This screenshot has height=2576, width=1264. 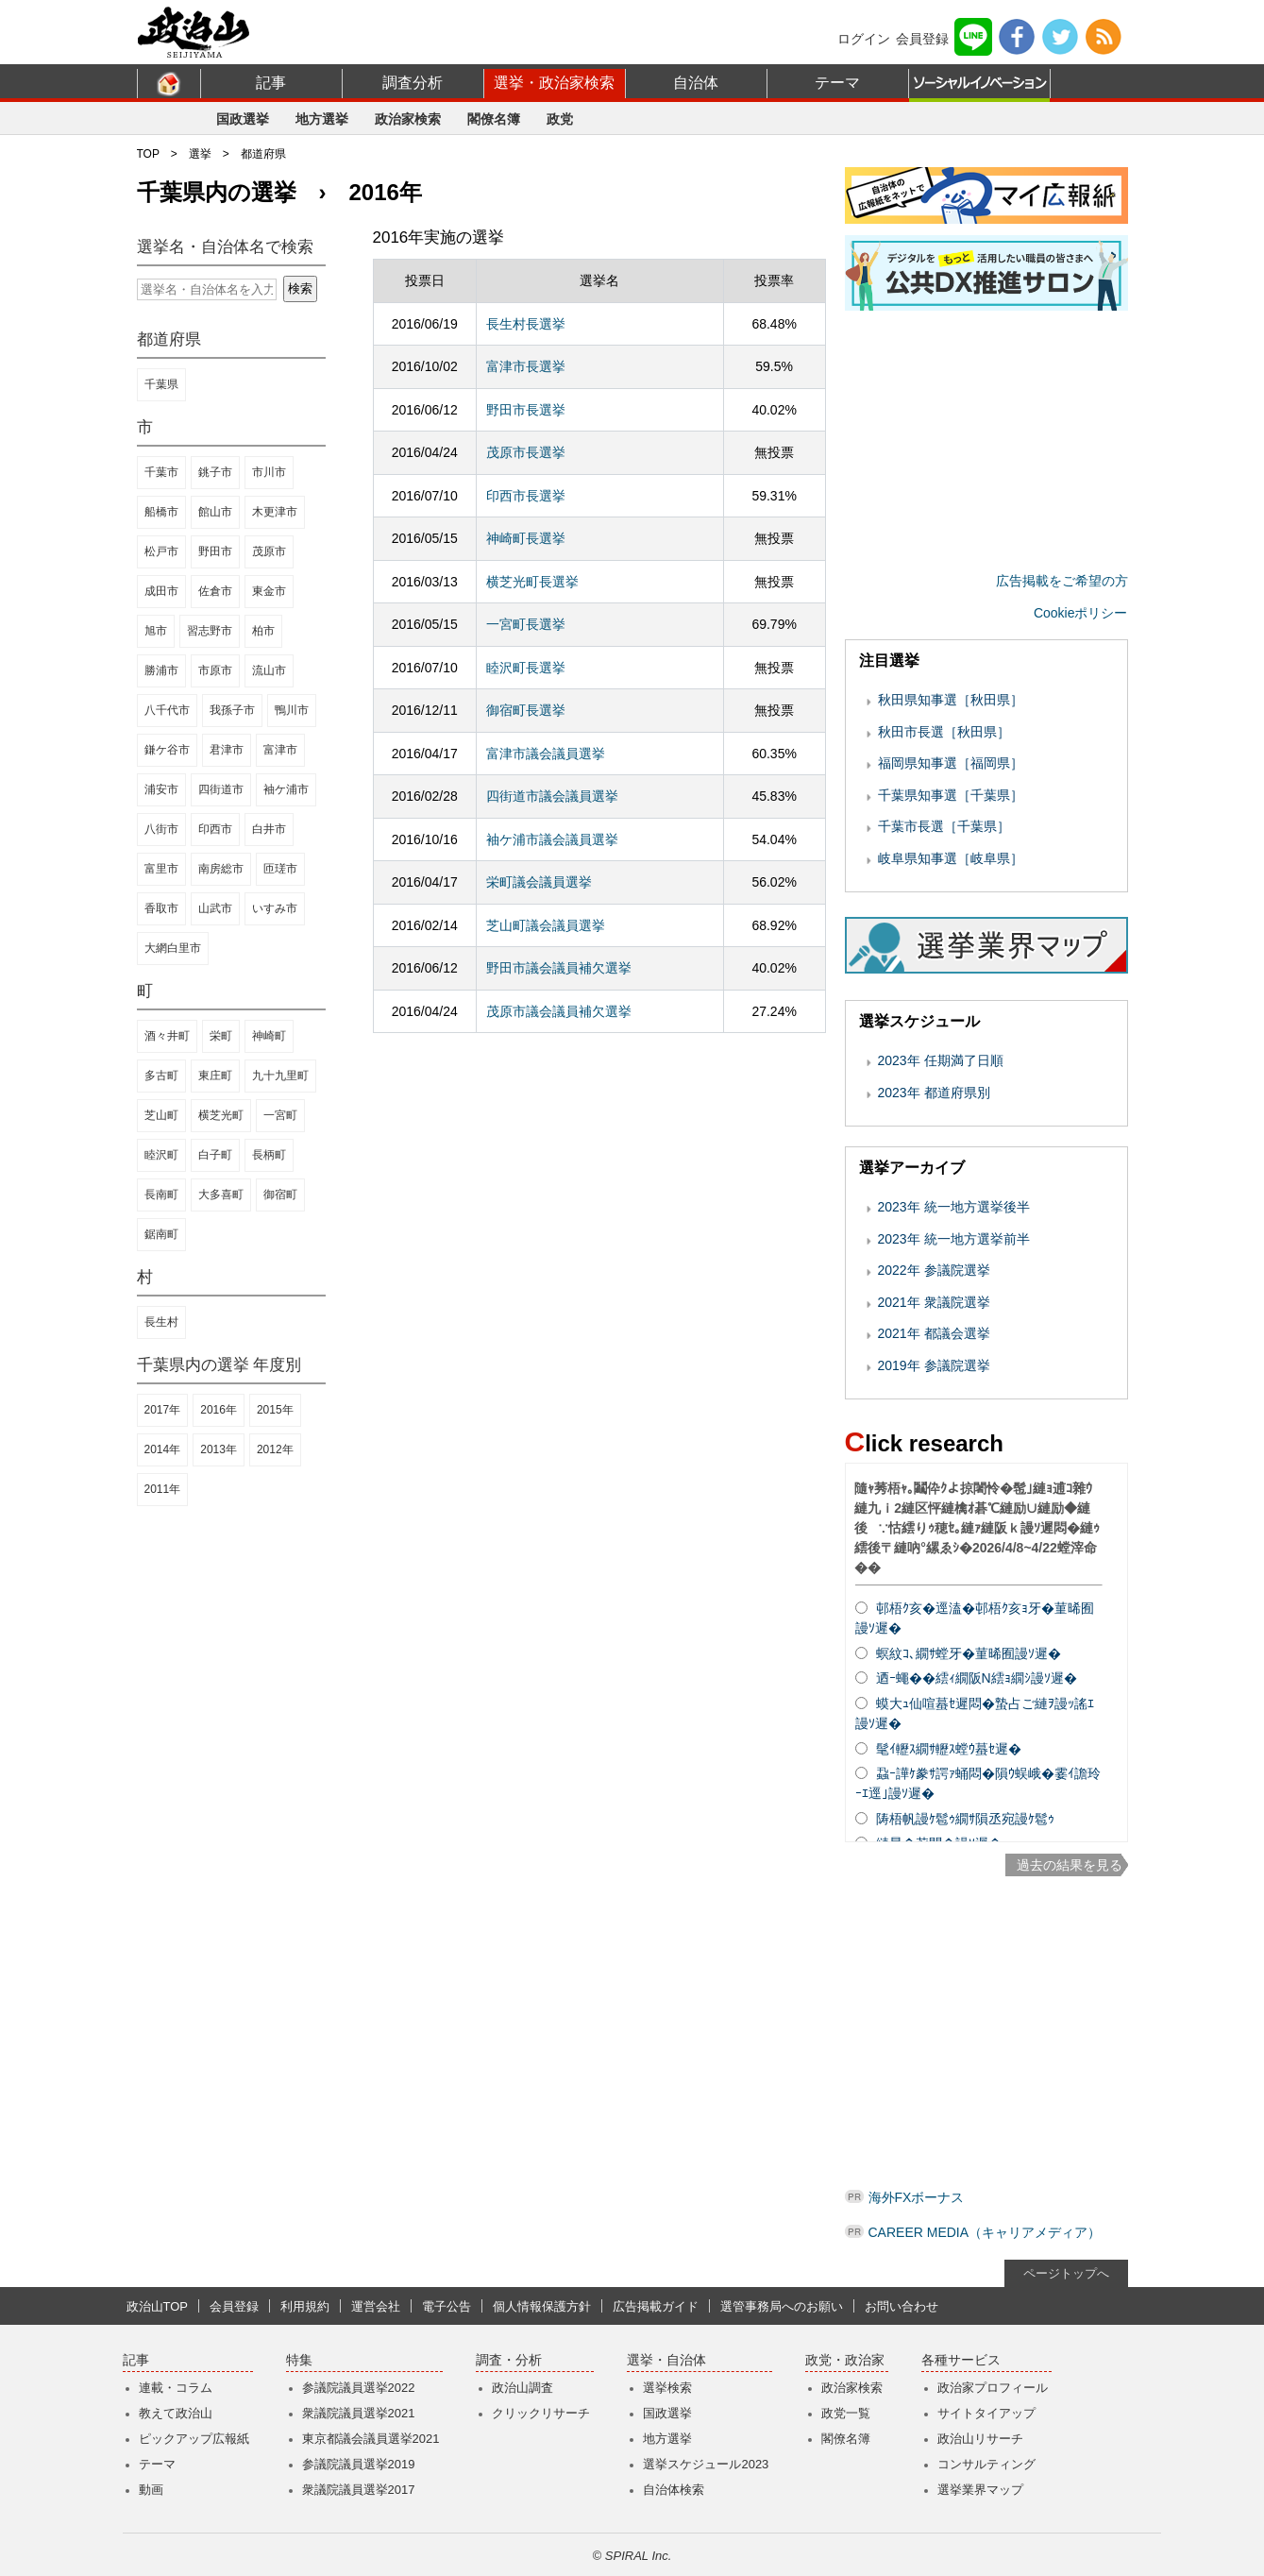 I want to click on 東金市, so click(x=269, y=591).